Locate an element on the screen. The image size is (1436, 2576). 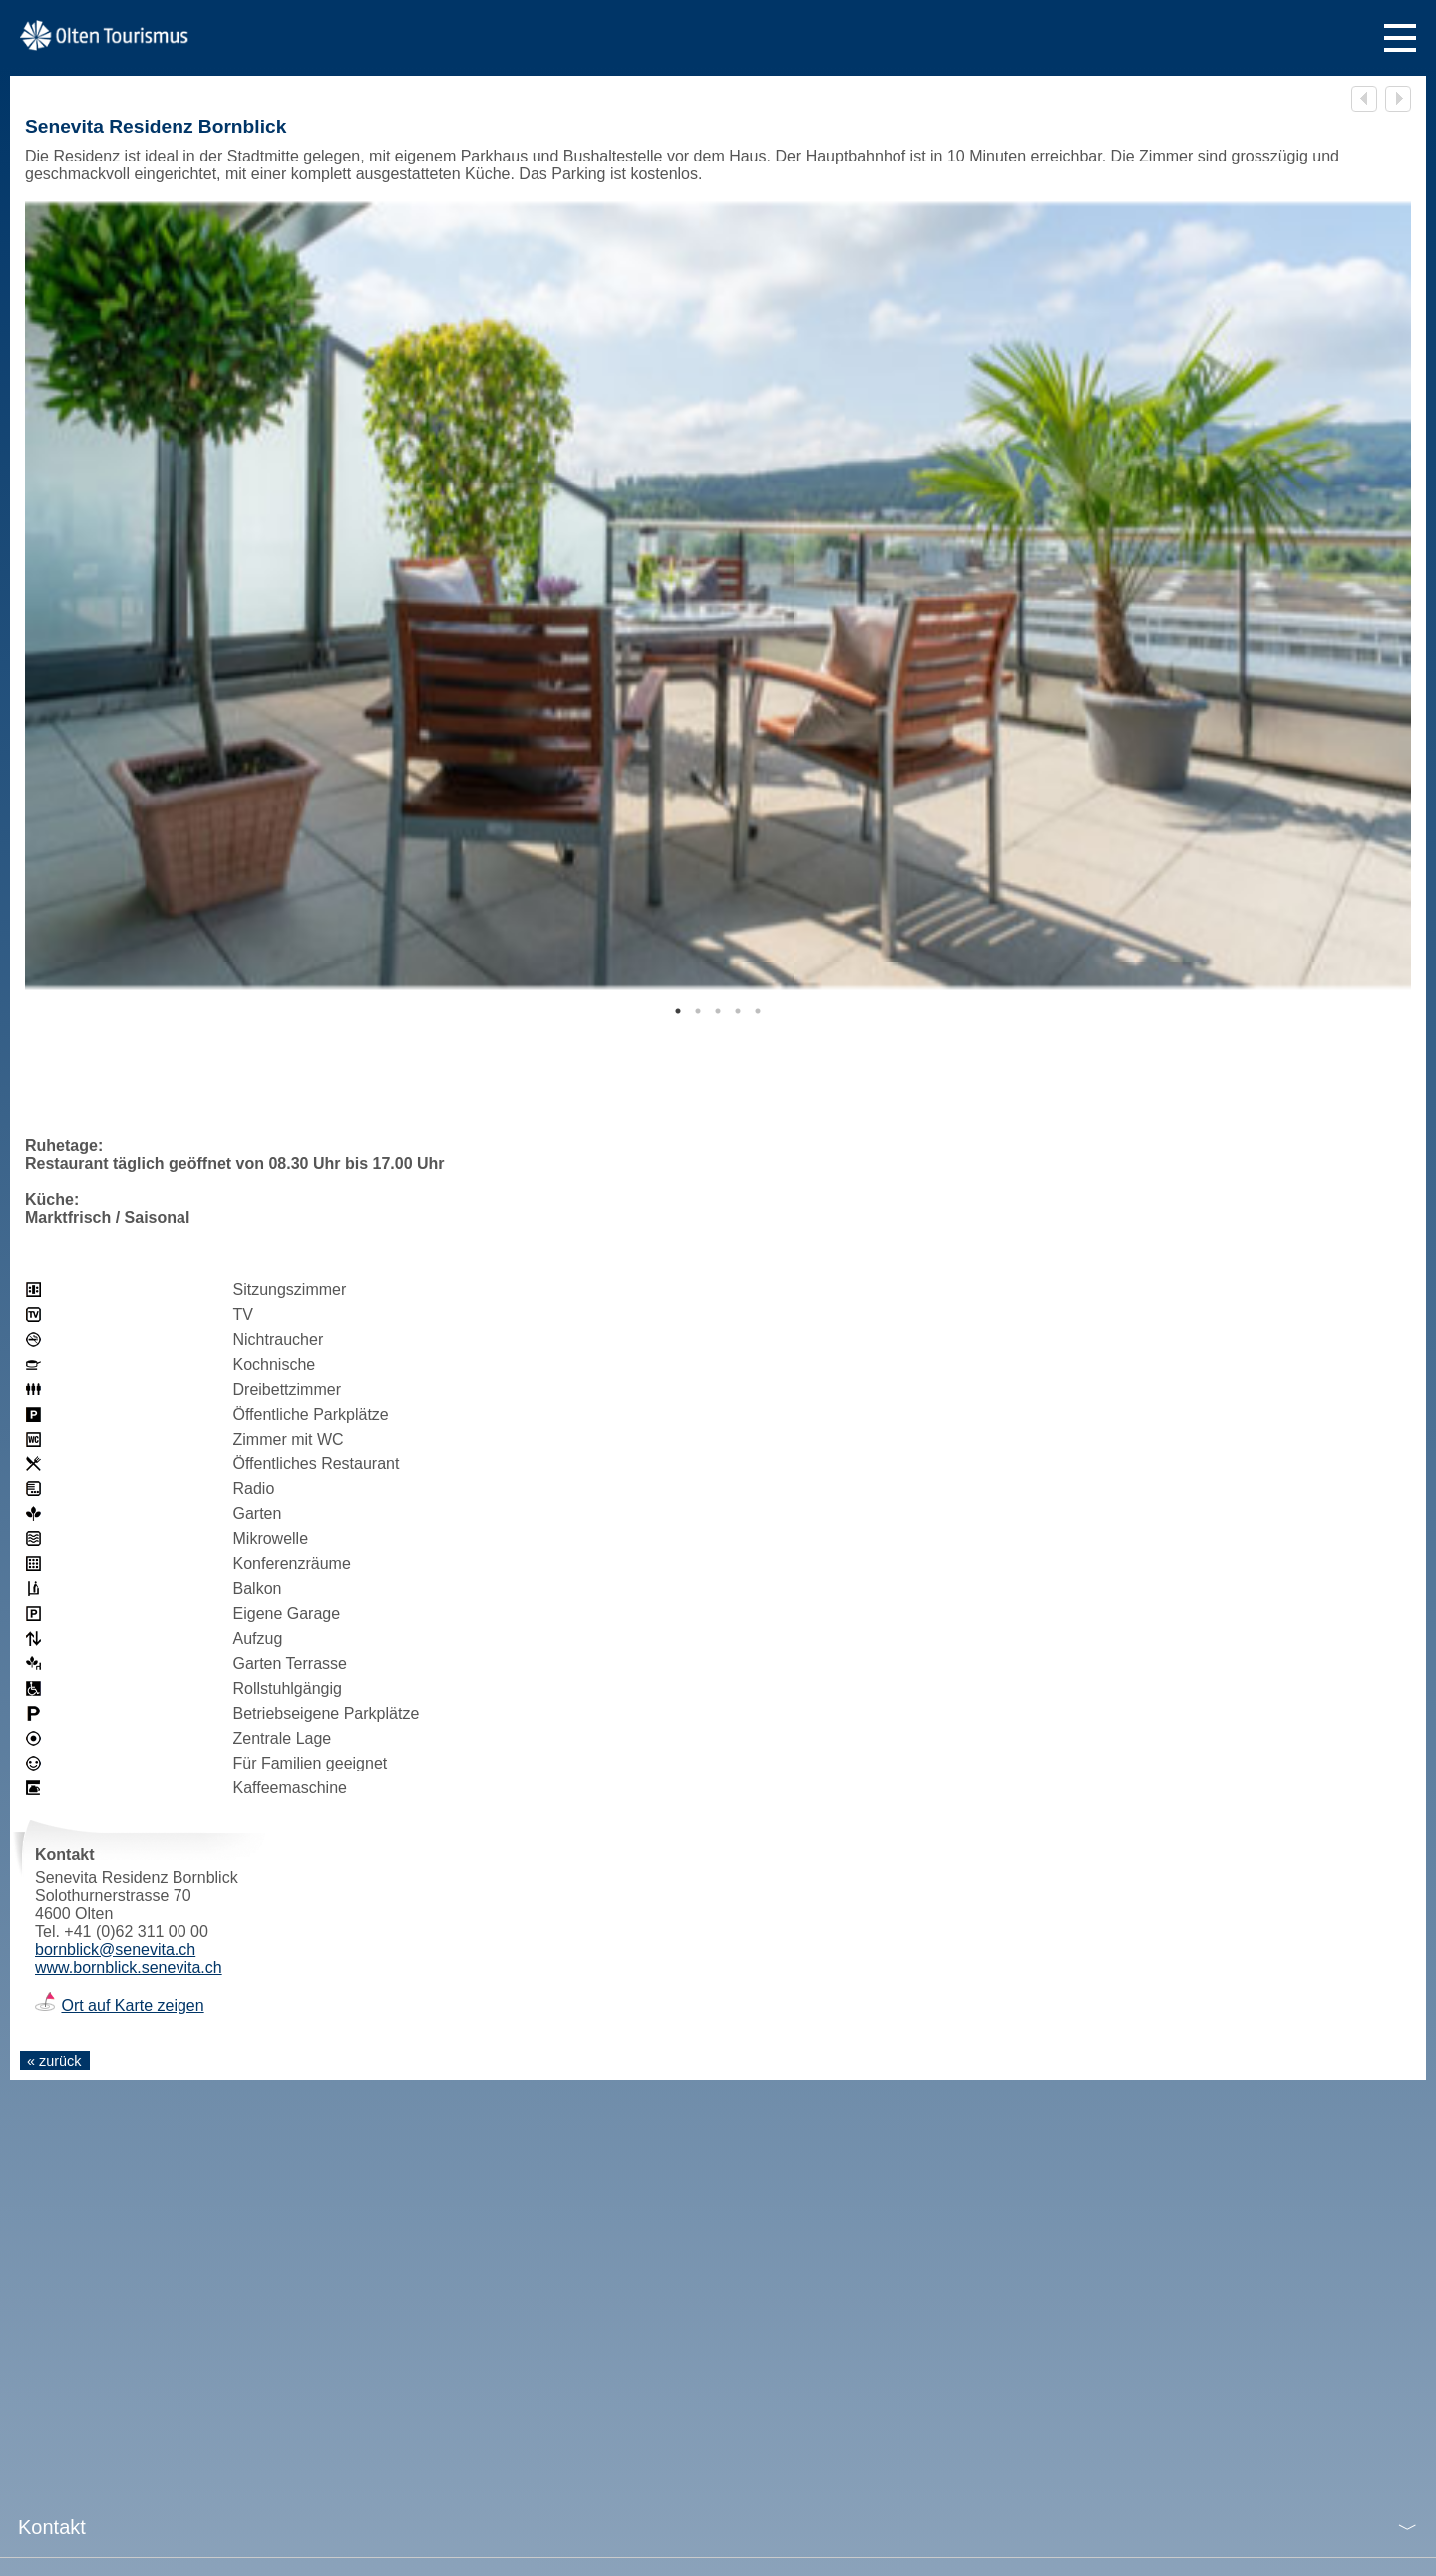
4 [tab] is located at coordinates (738, 1011).